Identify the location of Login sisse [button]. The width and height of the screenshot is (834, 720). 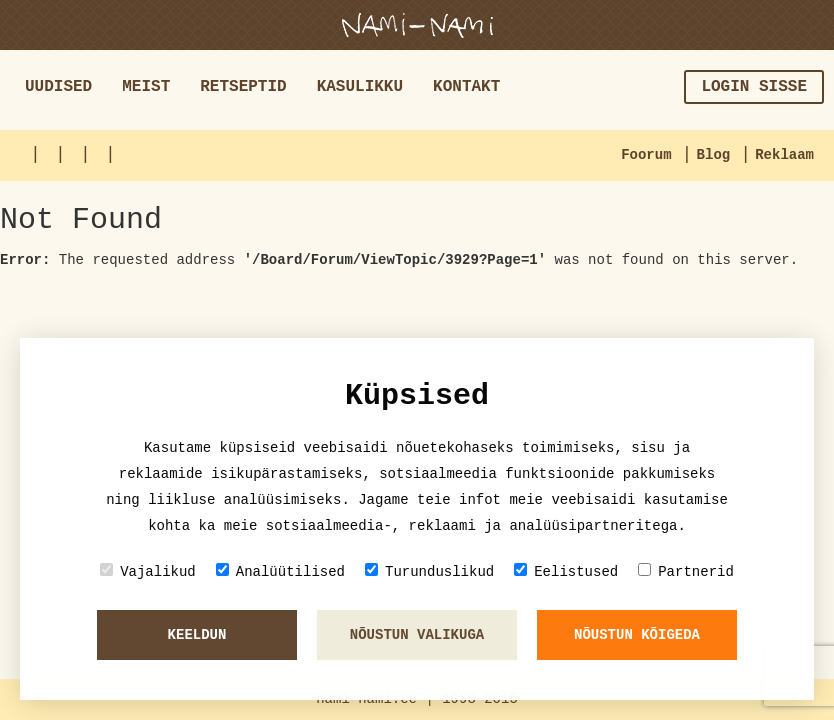
(754, 87).